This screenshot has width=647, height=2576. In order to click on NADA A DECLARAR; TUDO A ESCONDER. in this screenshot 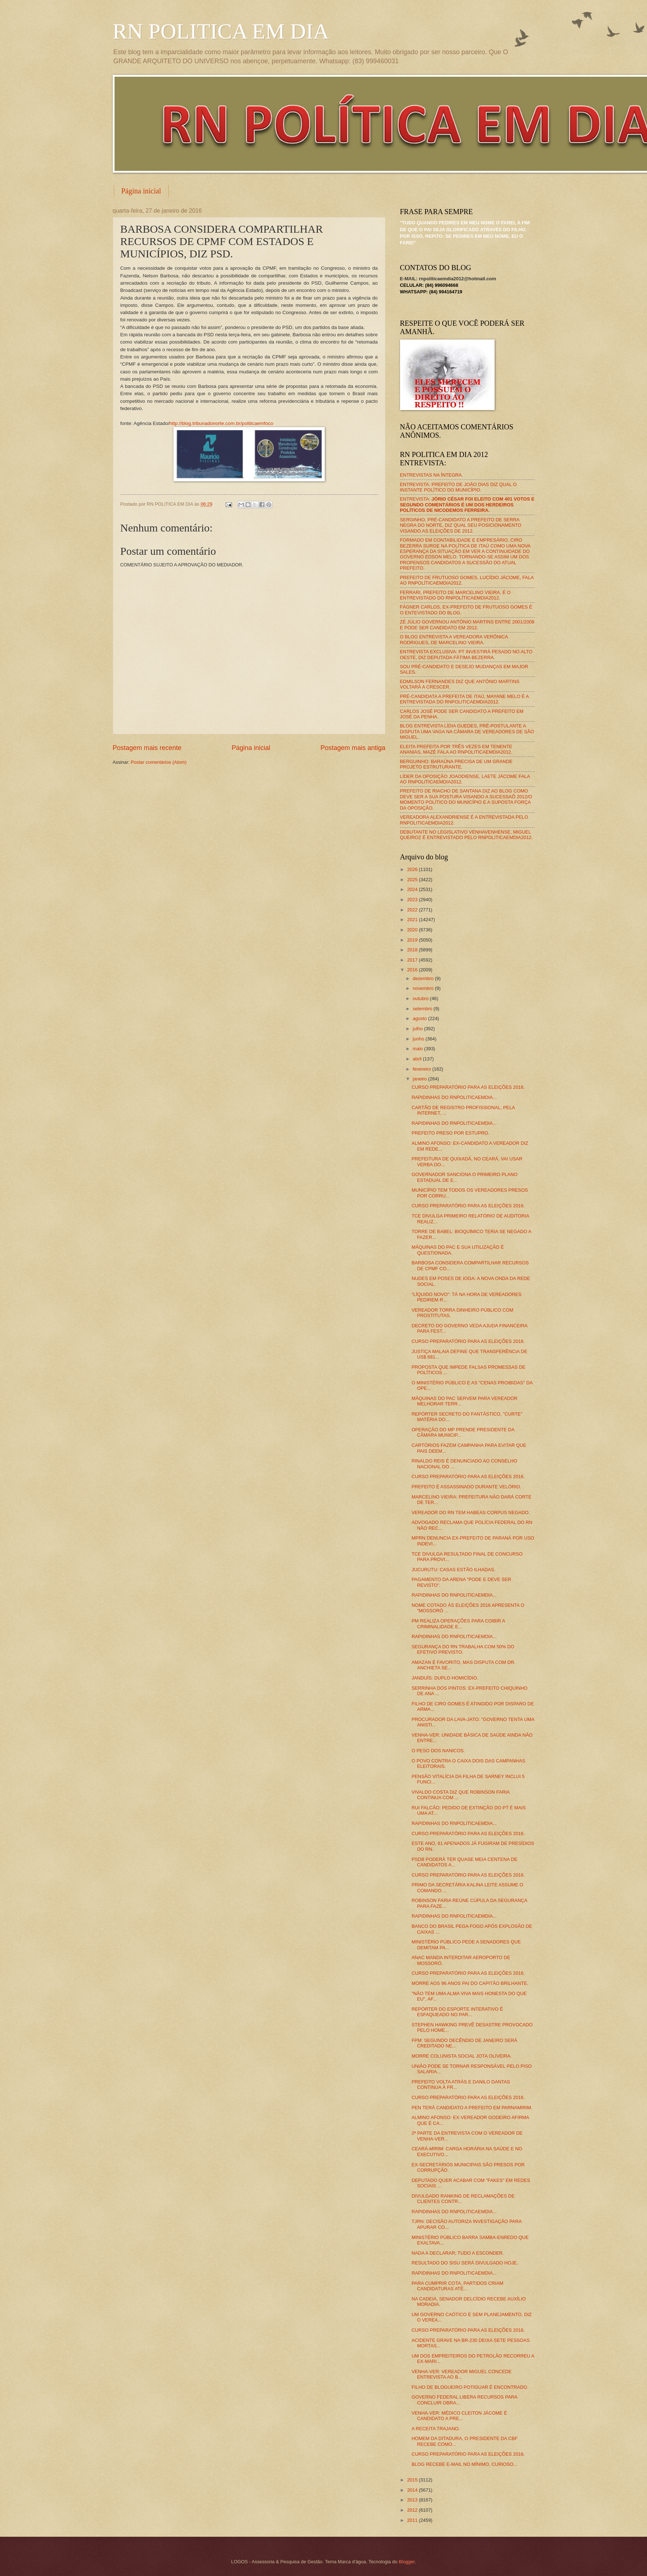, I will do `click(458, 2253)`.